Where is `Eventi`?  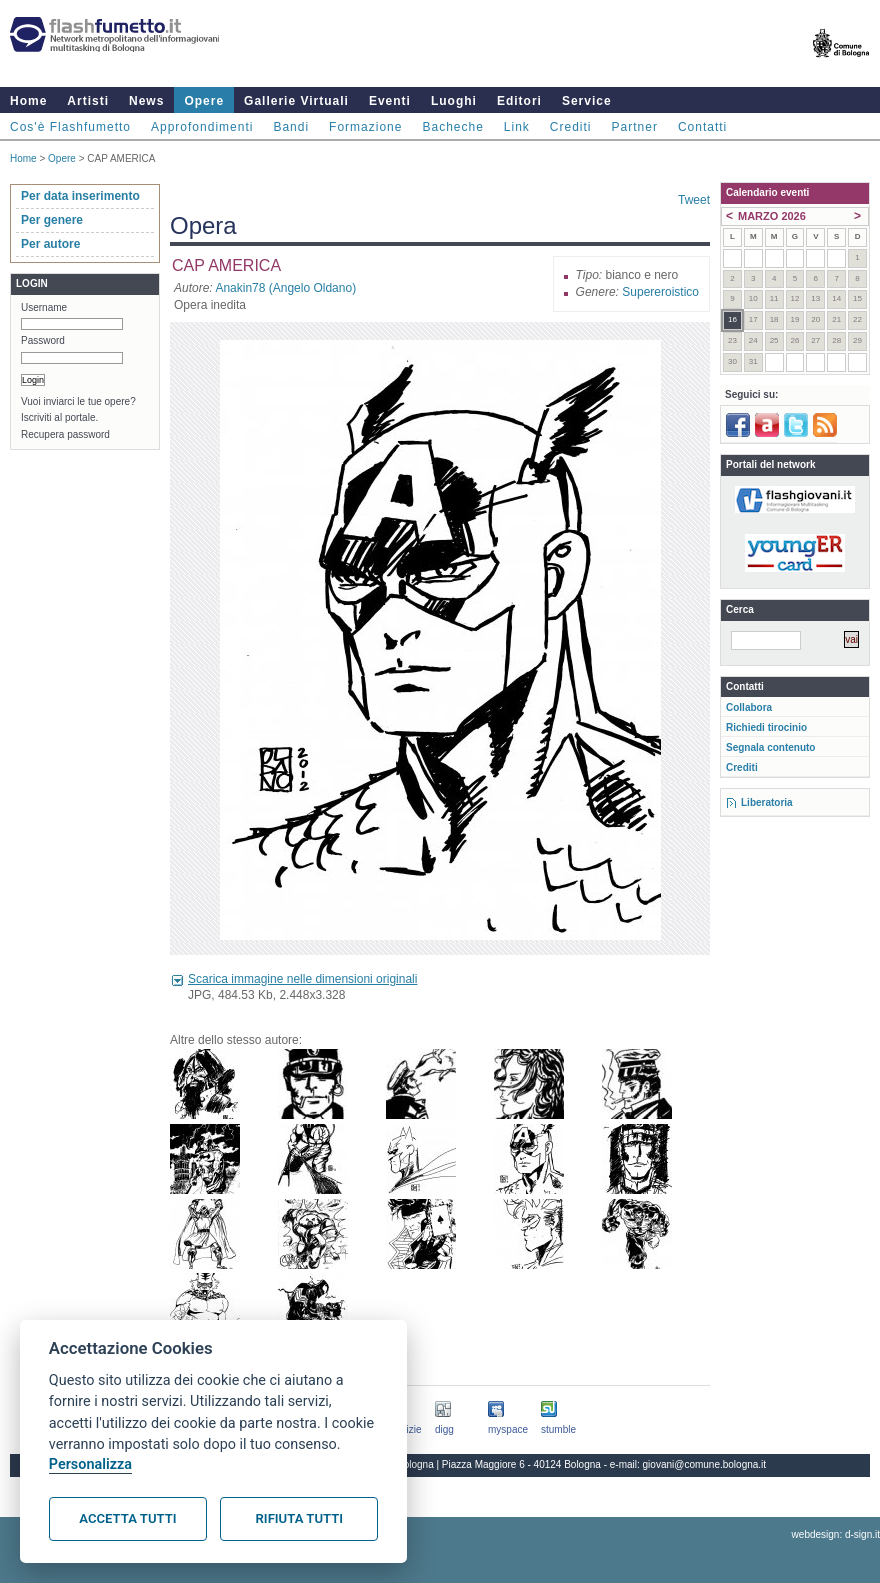 Eventi is located at coordinates (390, 101).